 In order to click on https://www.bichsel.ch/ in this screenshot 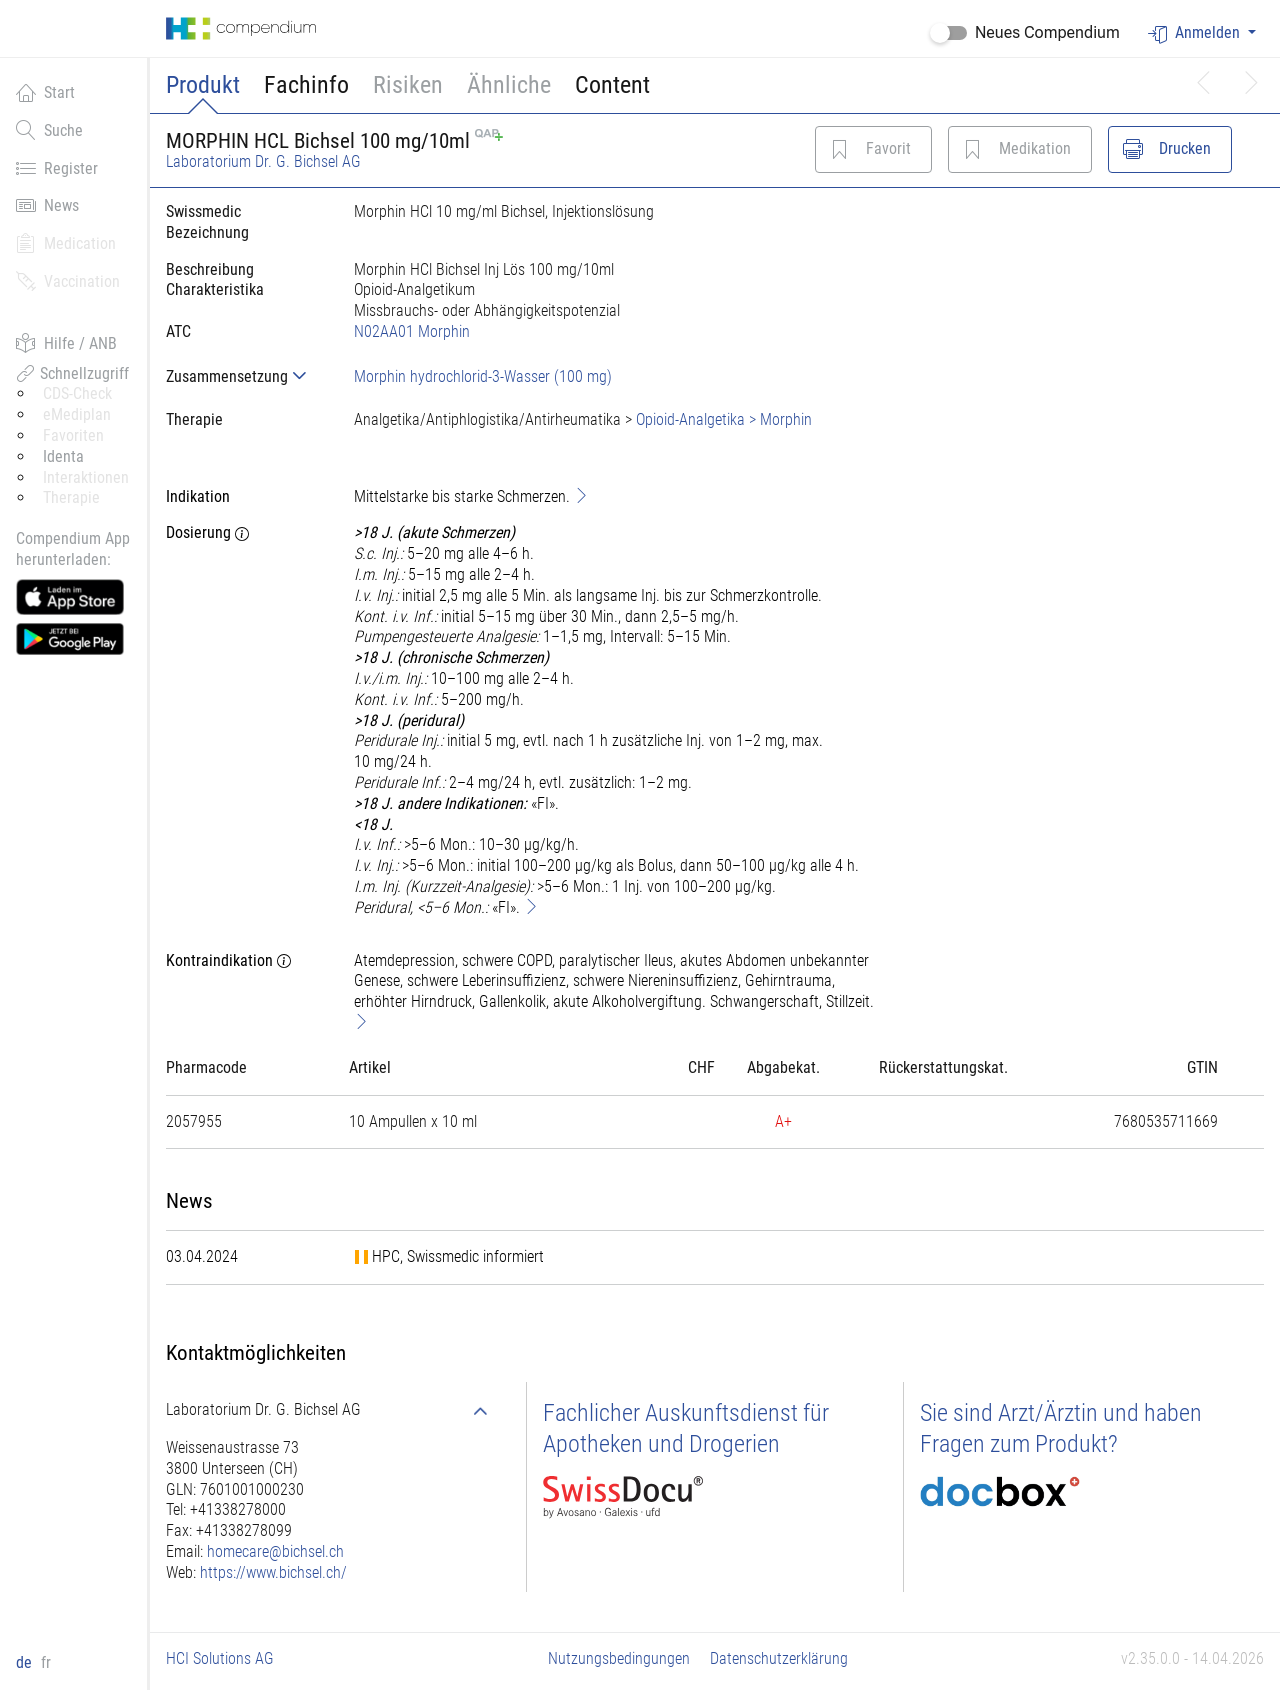, I will do `click(273, 1572)`.